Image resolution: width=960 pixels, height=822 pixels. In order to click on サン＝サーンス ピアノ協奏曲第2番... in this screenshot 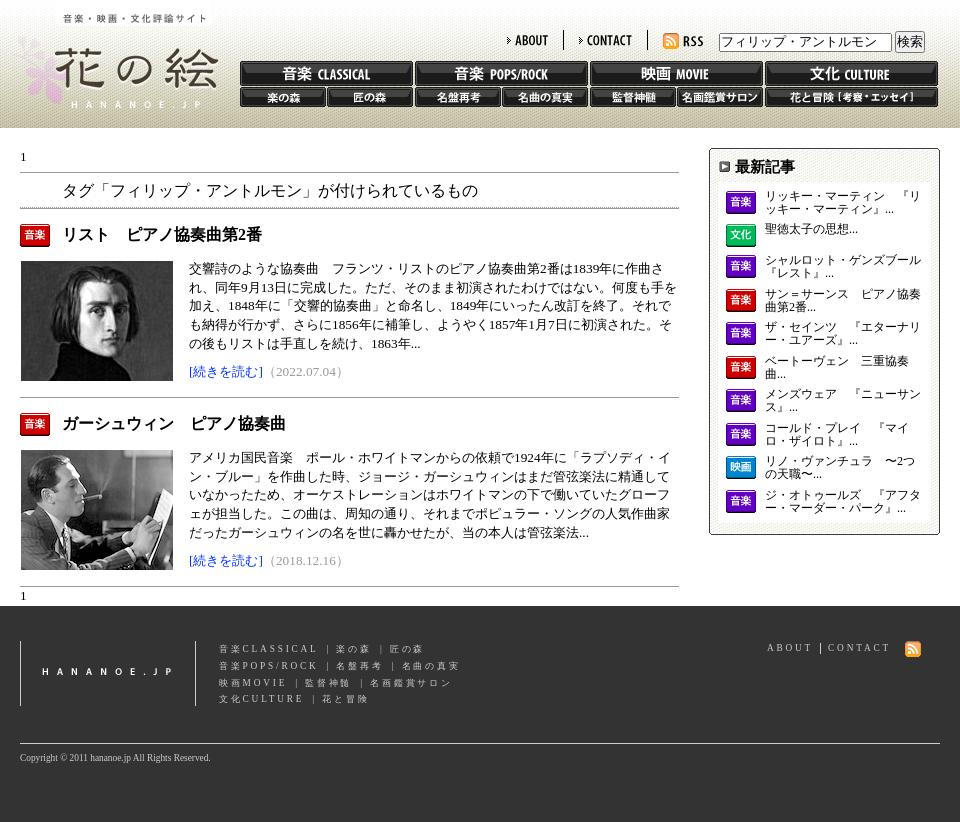, I will do `click(843, 301)`.